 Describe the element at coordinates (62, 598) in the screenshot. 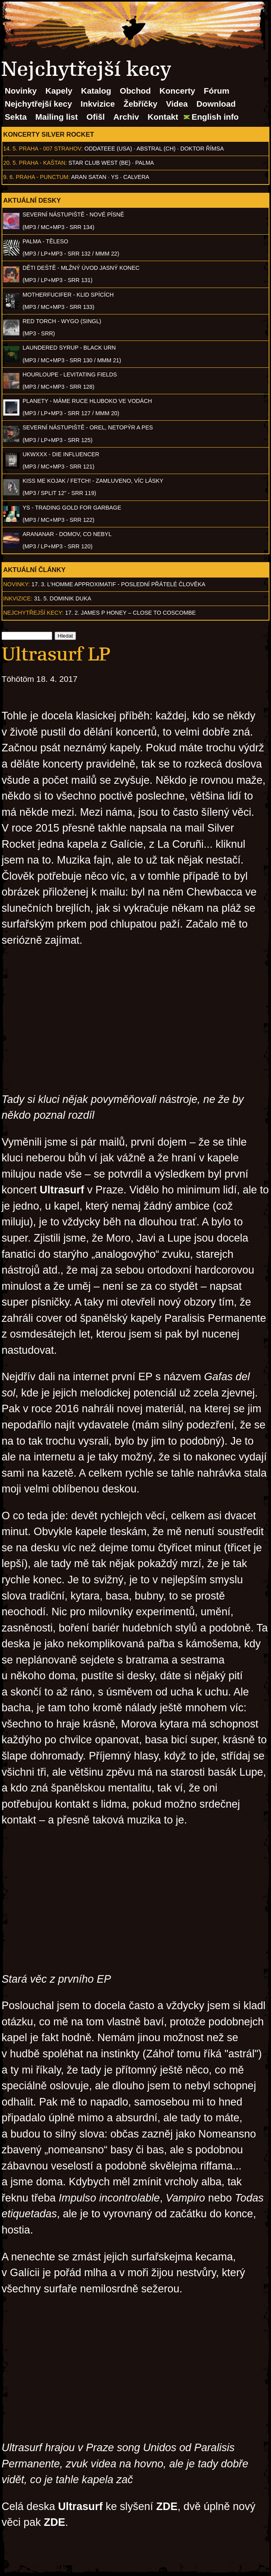

I see `31. 5. Dominik Duka` at that location.